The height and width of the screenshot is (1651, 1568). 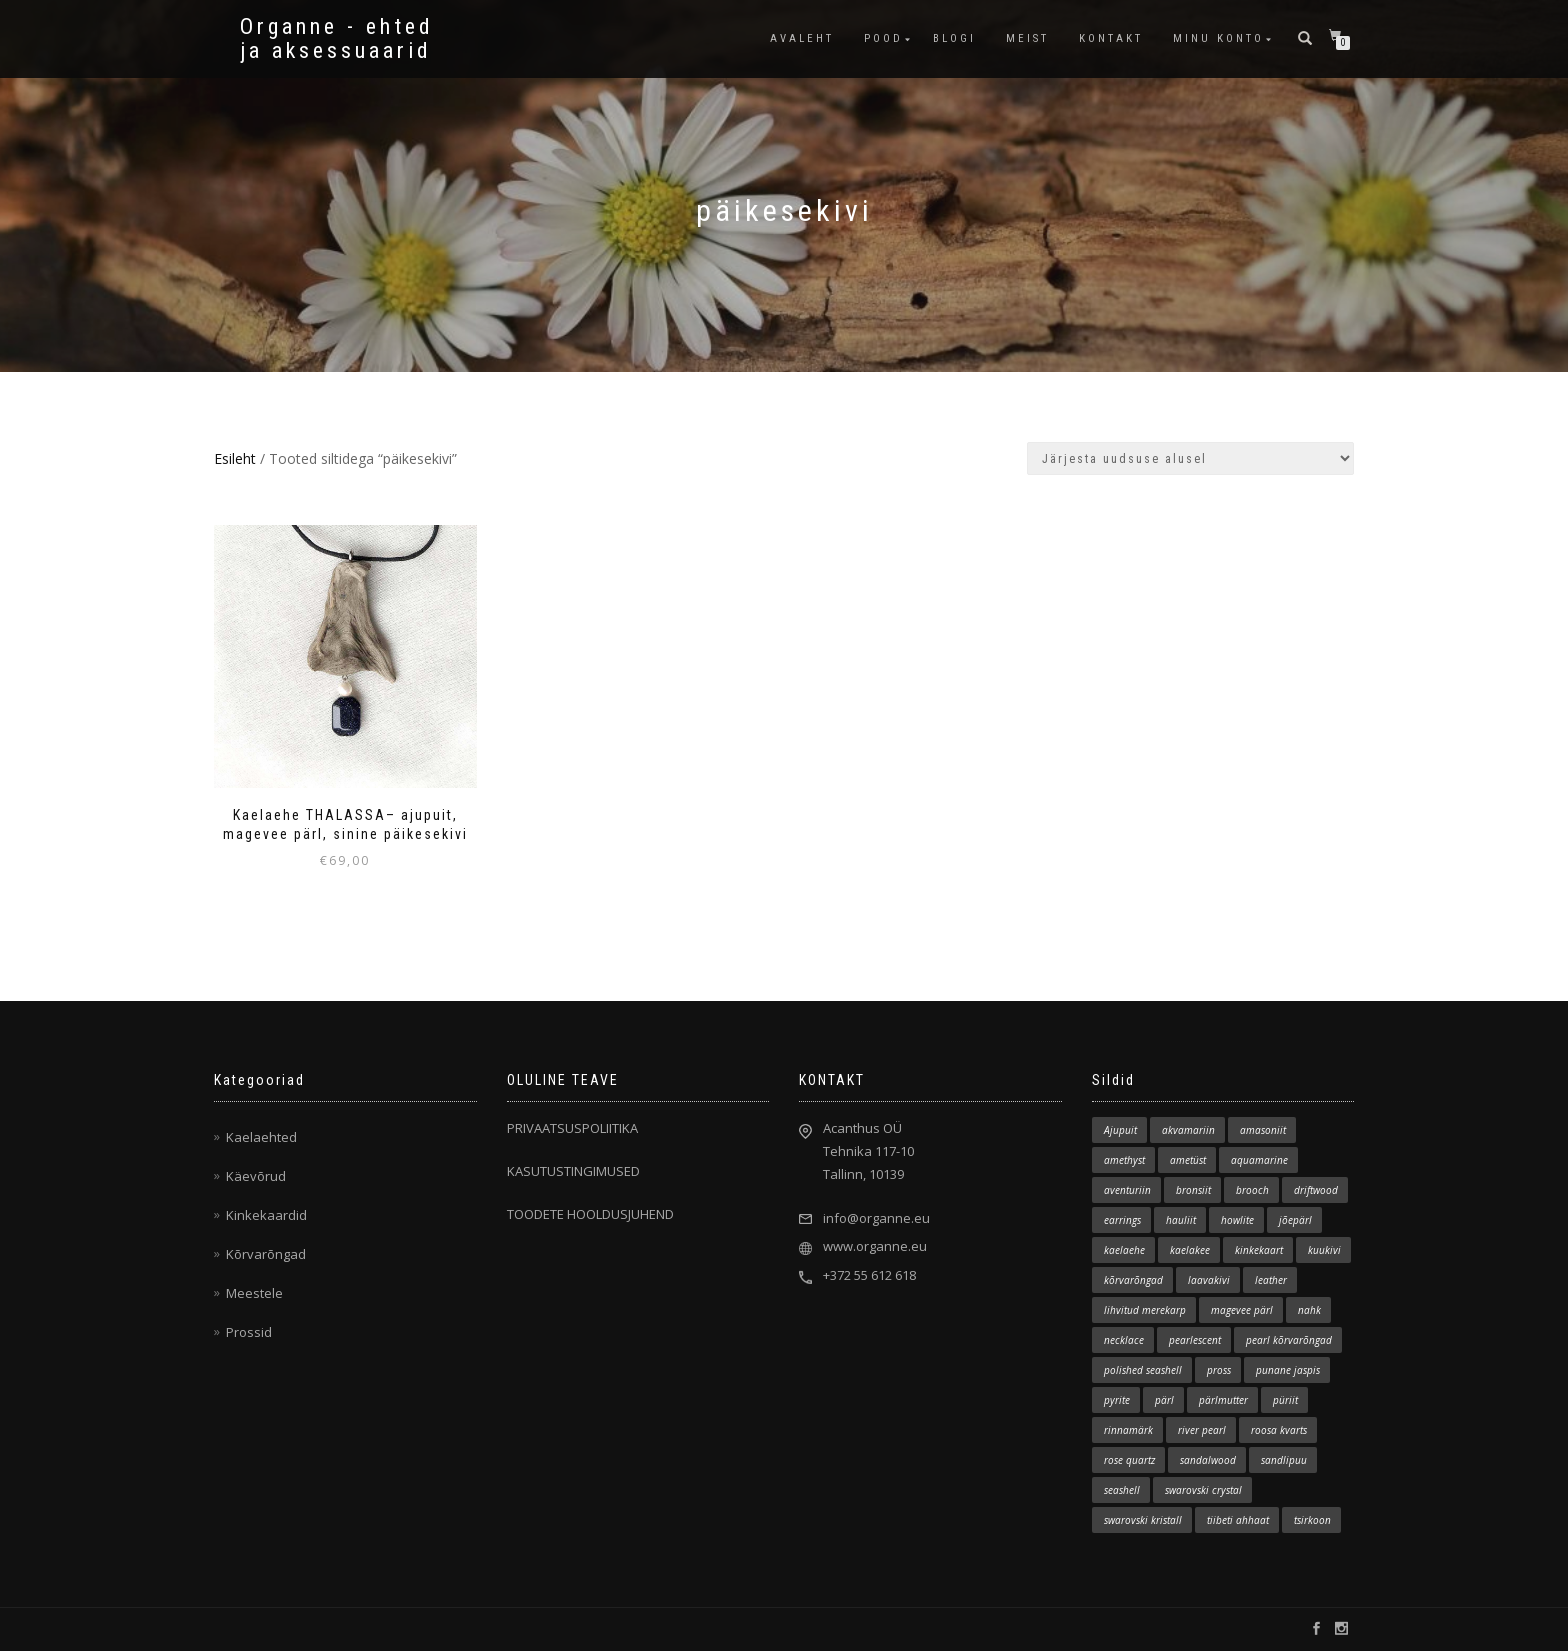 What do you see at coordinates (1316, 1190) in the screenshot?
I see `driftwood [driftwood (129 elementi)]` at bounding box center [1316, 1190].